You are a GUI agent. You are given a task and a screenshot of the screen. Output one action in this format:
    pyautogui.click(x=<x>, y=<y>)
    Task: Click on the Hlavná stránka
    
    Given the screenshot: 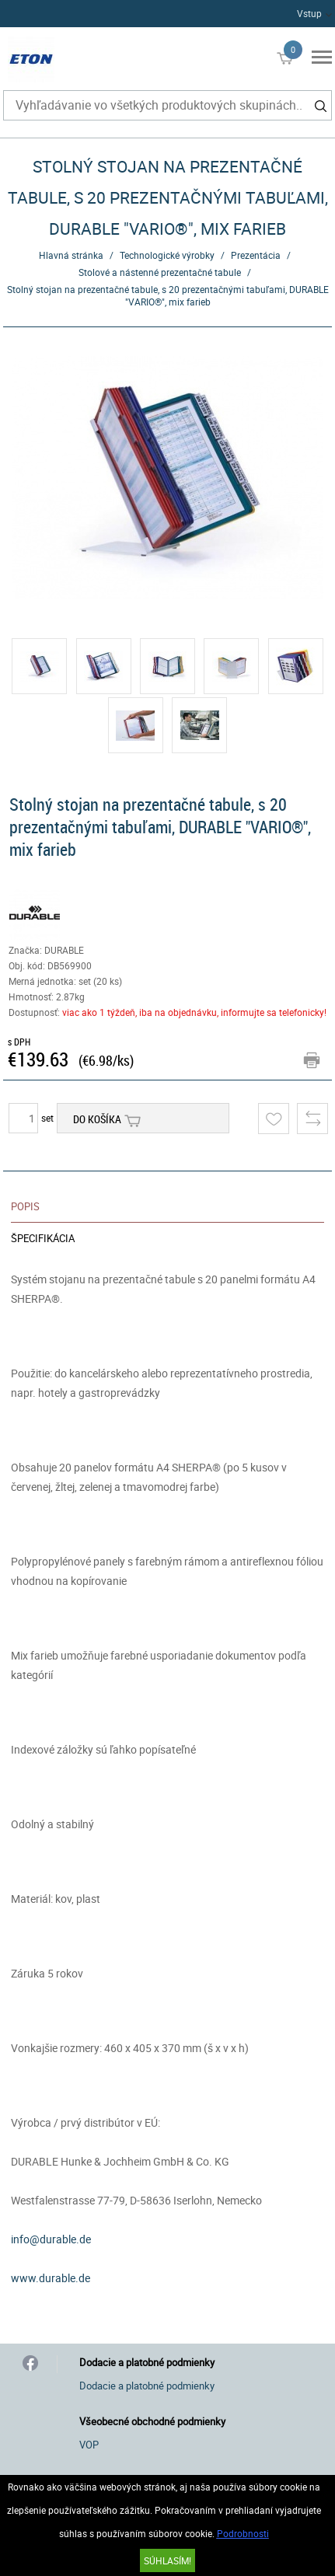 What is the action you would take?
    pyautogui.click(x=71, y=255)
    